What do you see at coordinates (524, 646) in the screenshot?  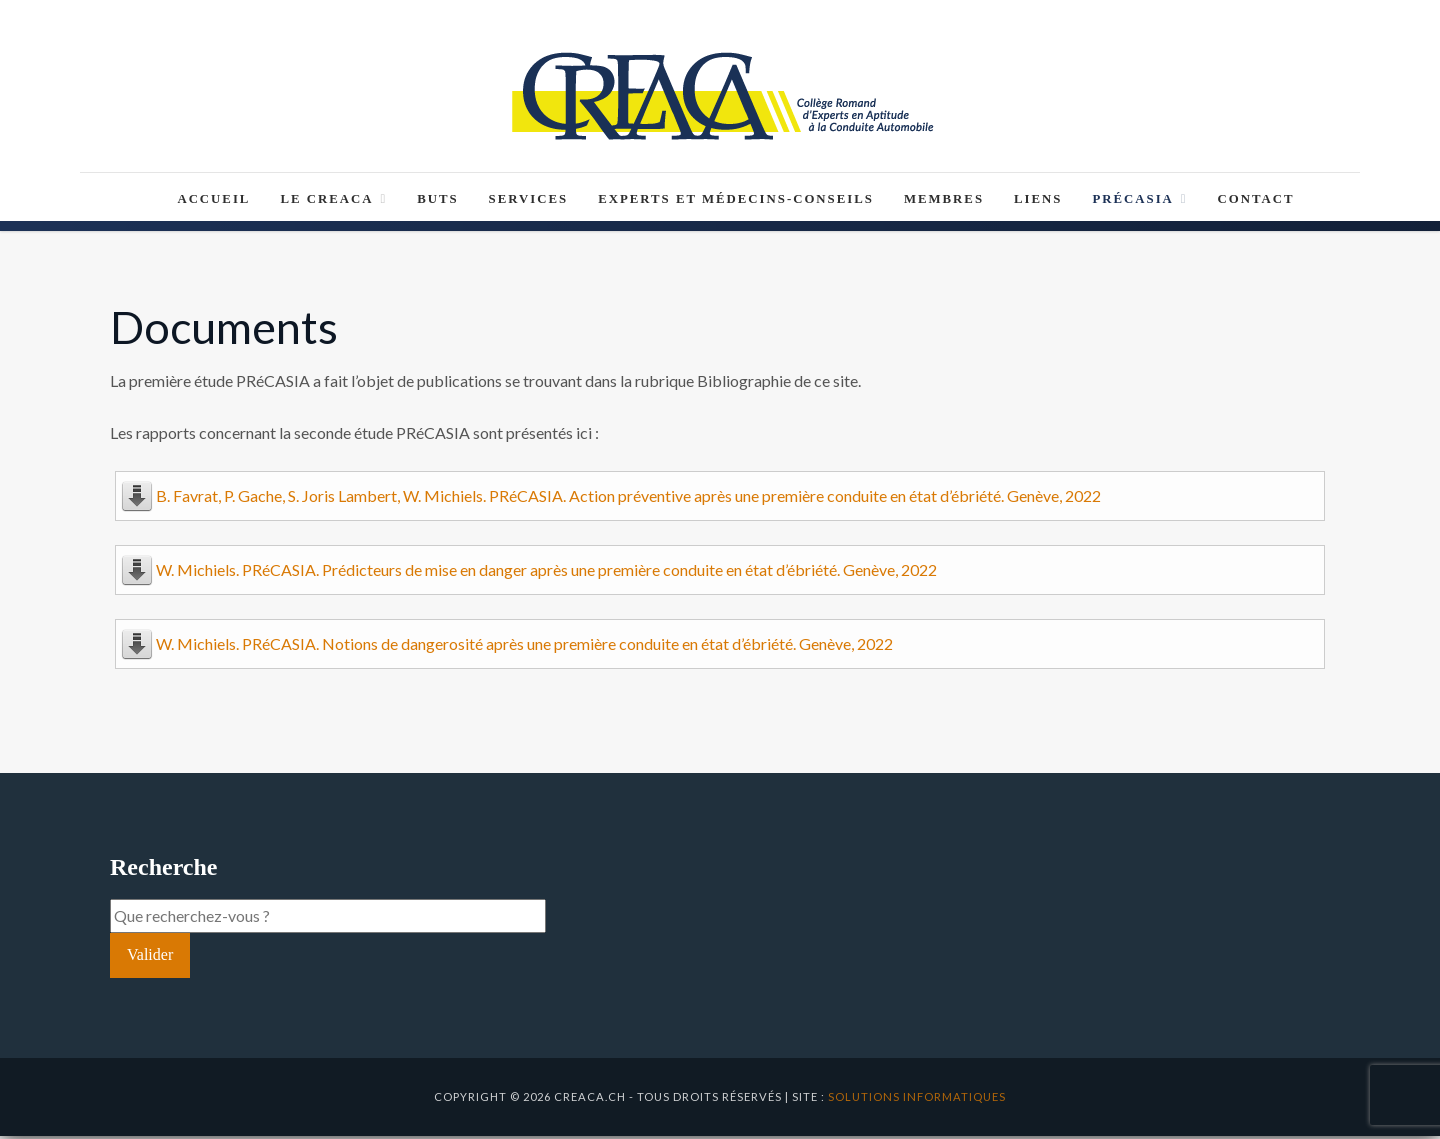 I see `W. Michiels. PRéCASIA. Notions de dangerosité après une première conduite en état d’ébriété. Genève, 2022` at bounding box center [524, 646].